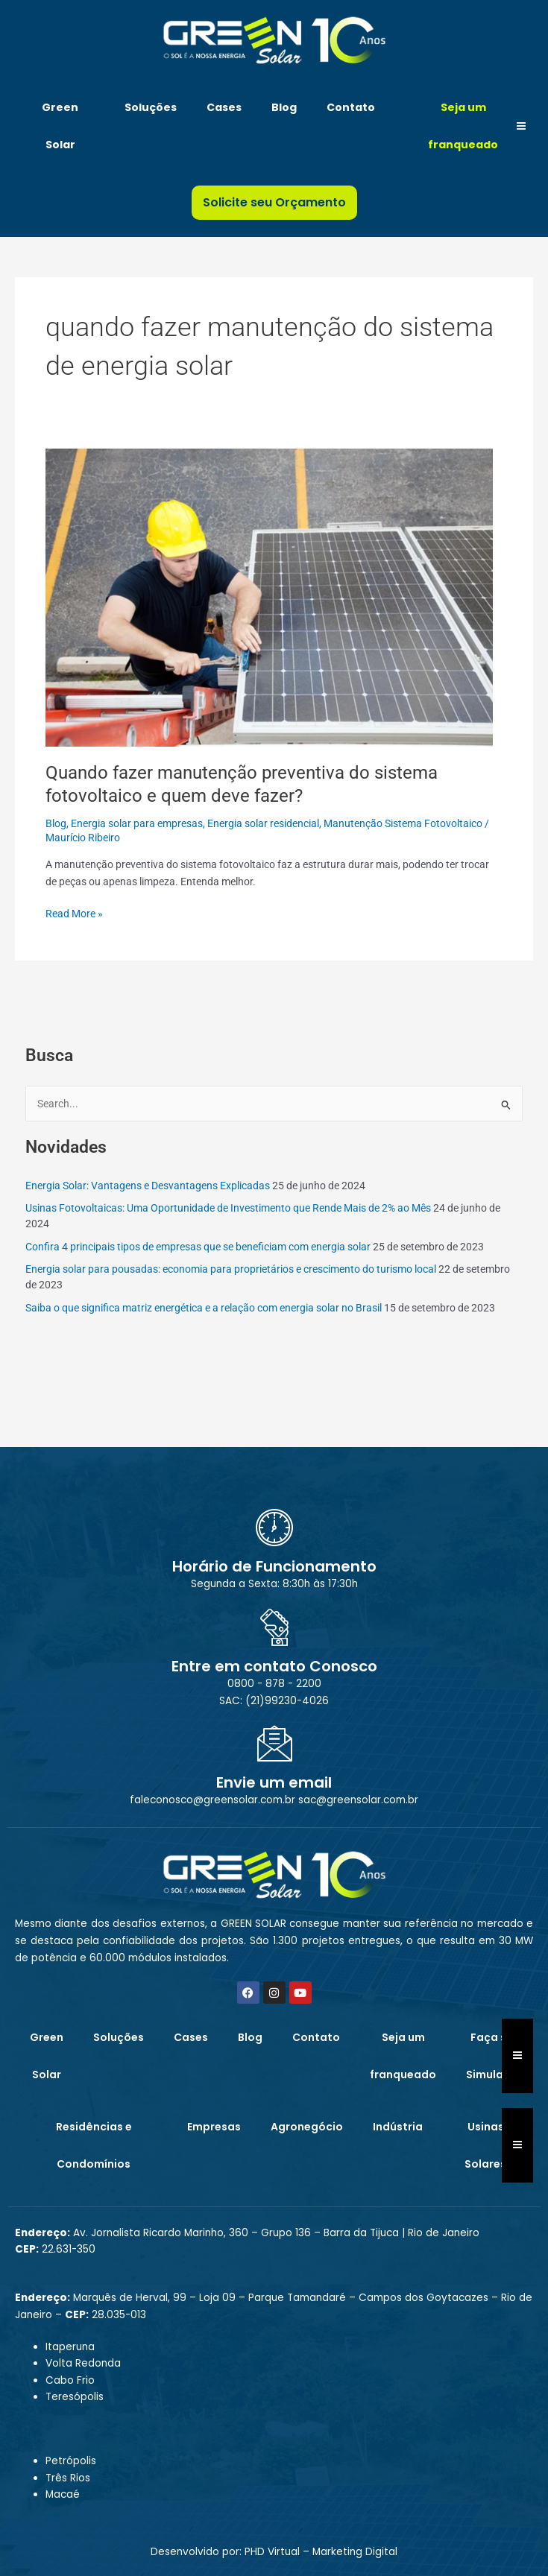  I want to click on Confira 4 principais tipos de empresas que se beneficiam com energia solar, so click(198, 1247).